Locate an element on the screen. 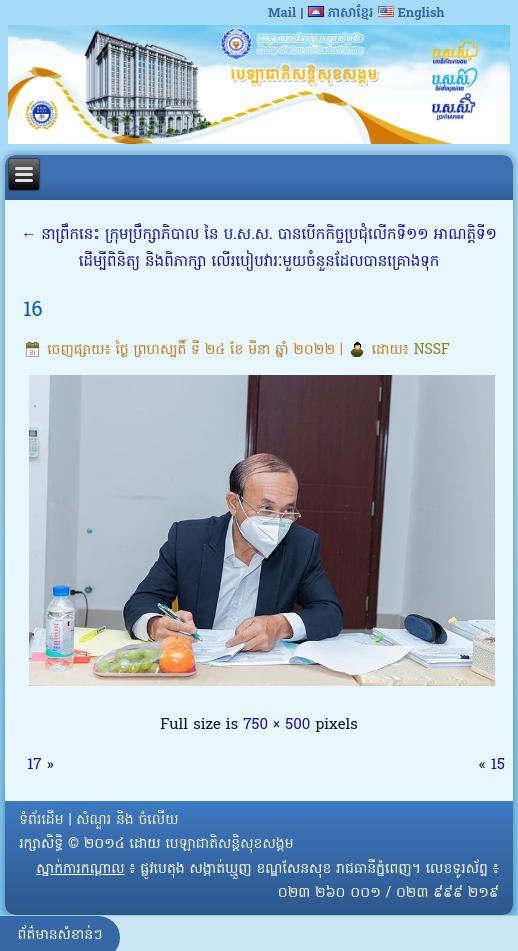 The width and height of the screenshot is (518, 951). ទំព័រដើម is located at coordinates (41, 820).